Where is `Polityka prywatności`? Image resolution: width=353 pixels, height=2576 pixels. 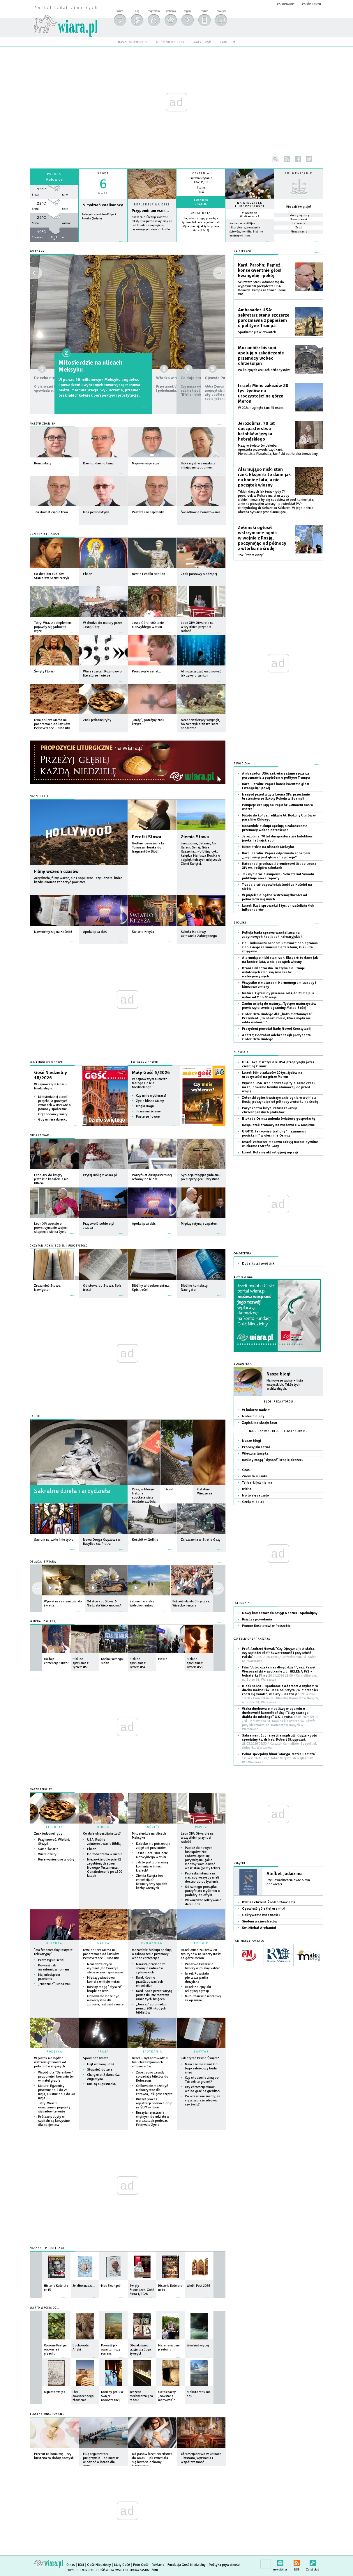
Polityka prywatności is located at coordinates (224, 2565).